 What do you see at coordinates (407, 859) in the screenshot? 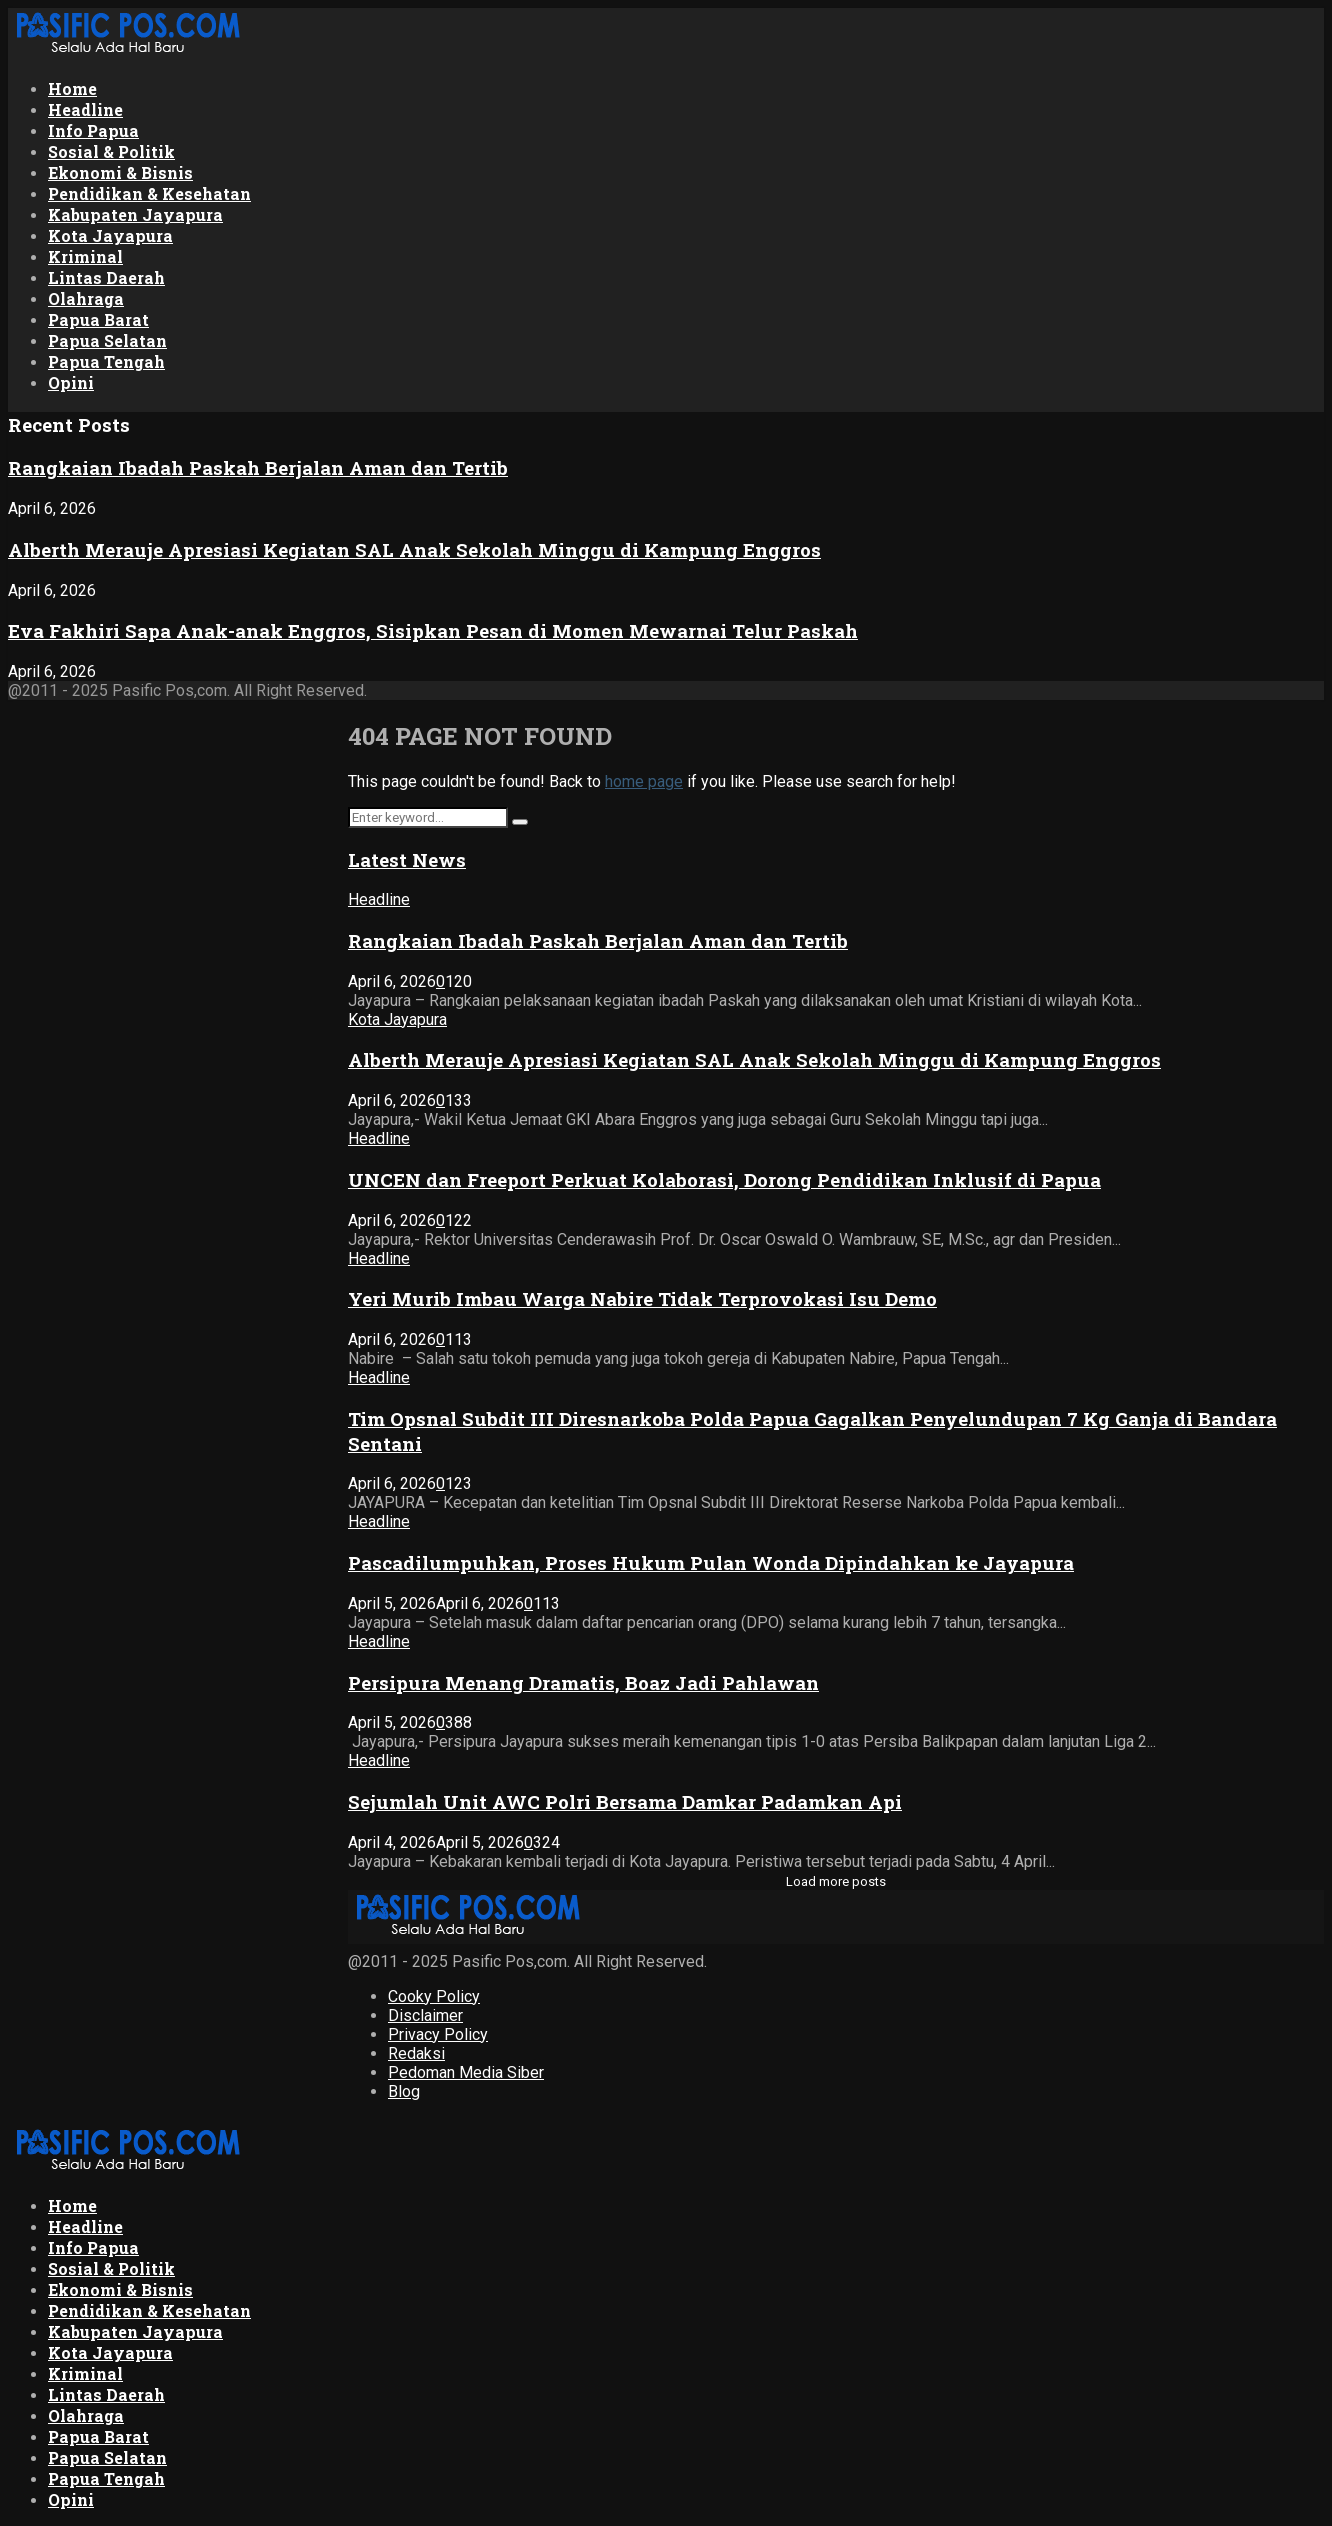
I see `Latest News` at bounding box center [407, 859].